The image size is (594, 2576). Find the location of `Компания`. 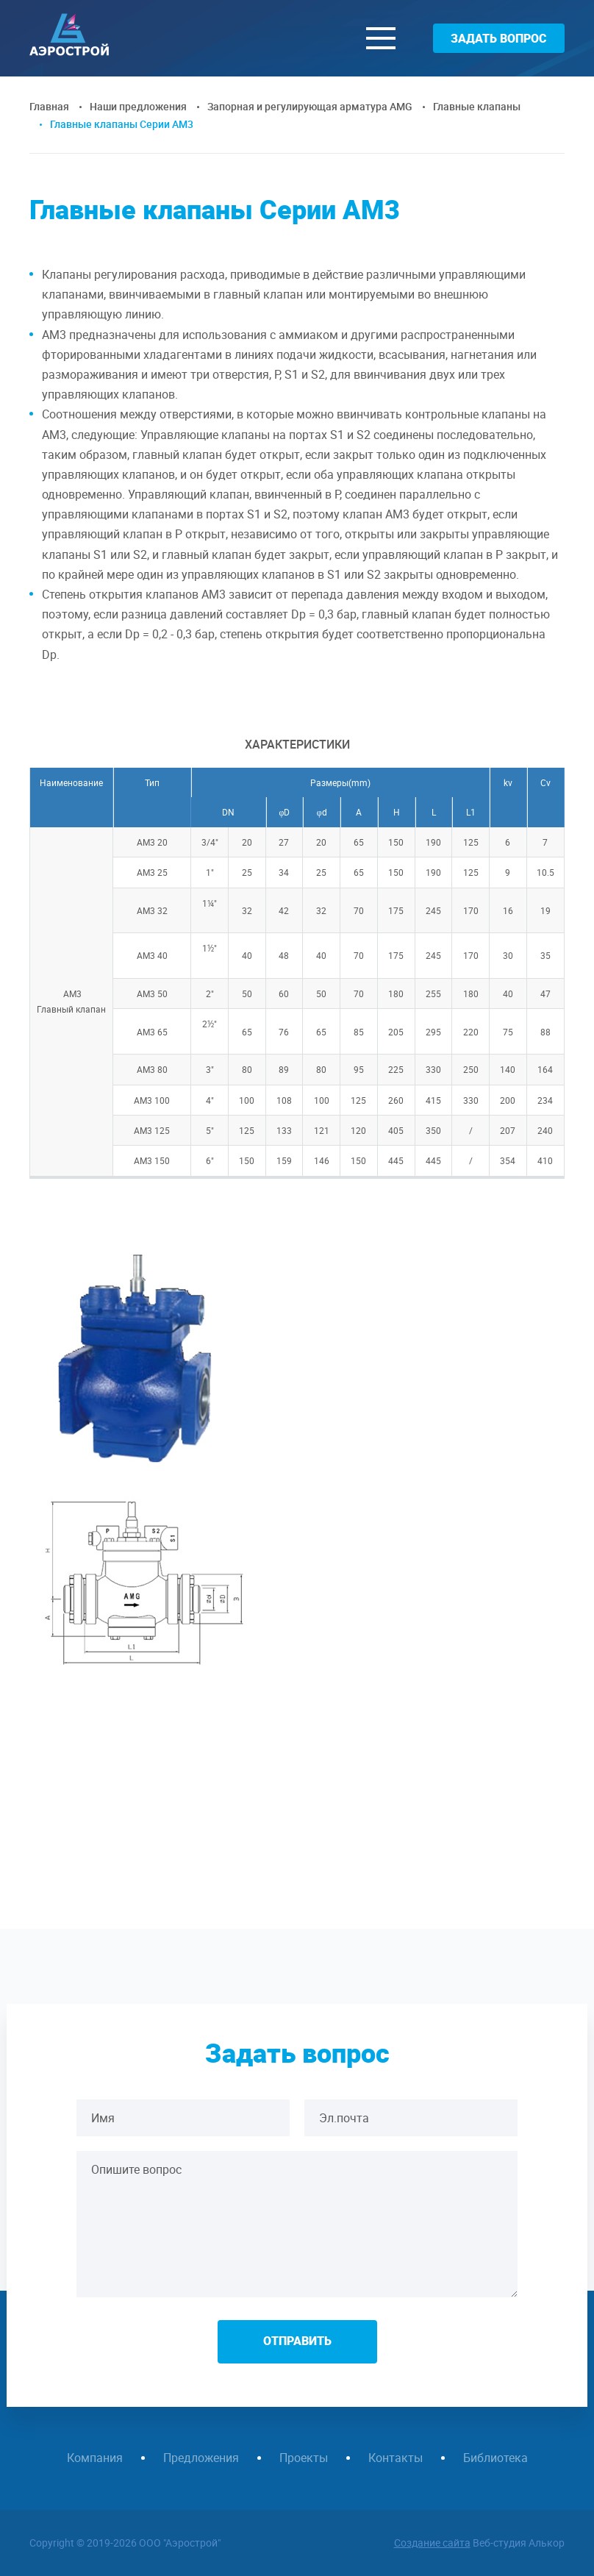

Компания is located at coordinates (95, 2457).